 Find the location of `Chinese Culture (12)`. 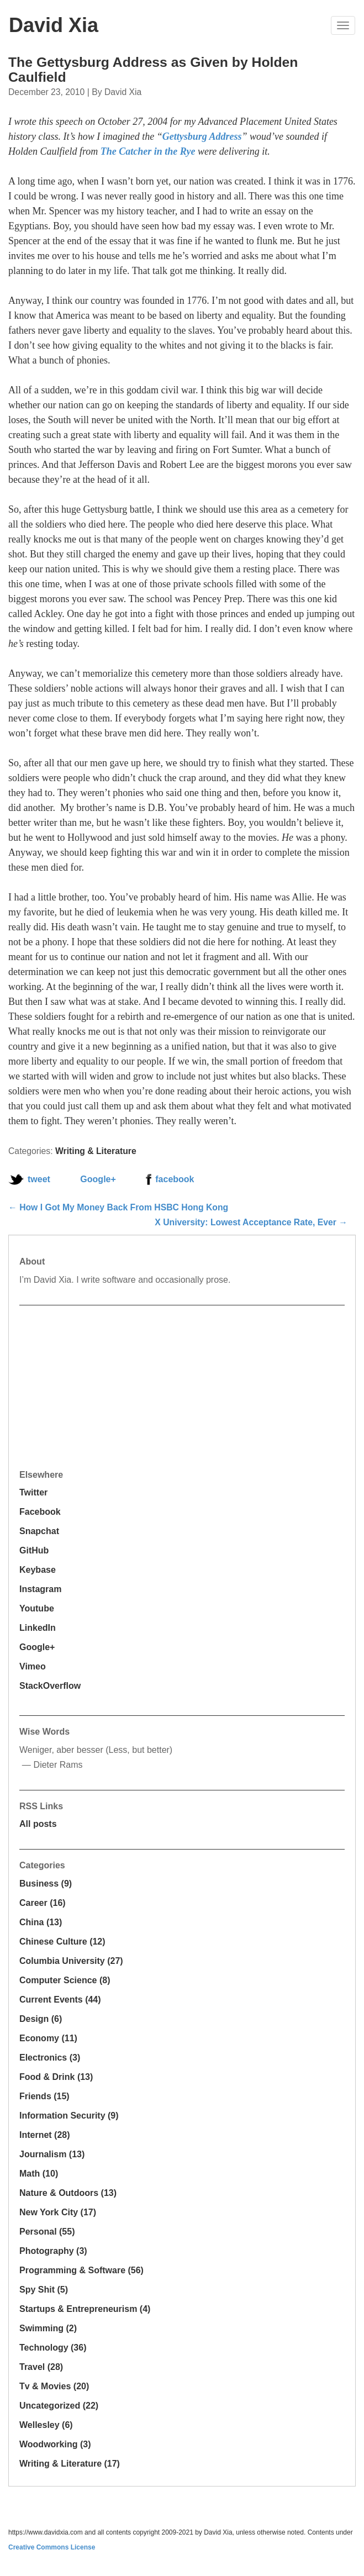

Chinese Culture (12) is located at coordinates (62, 1941).